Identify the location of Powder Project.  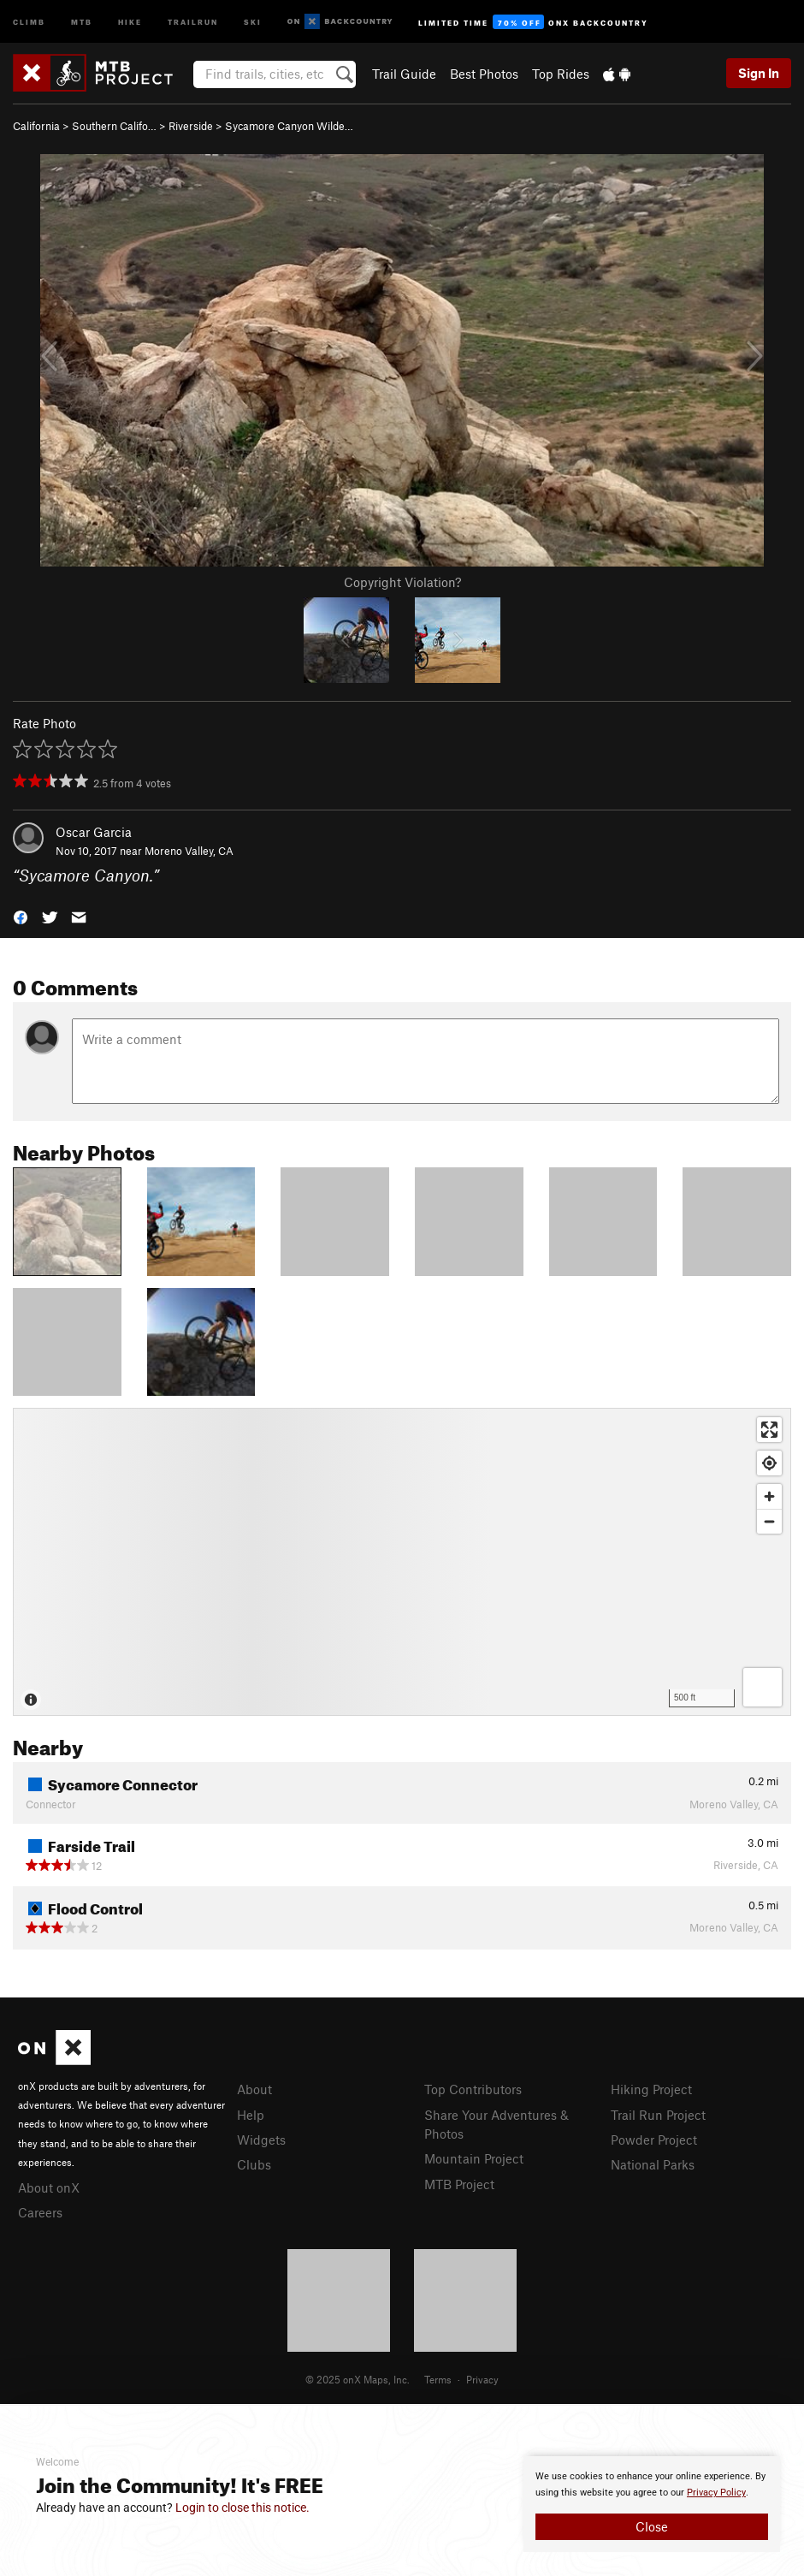
(654, 2139).